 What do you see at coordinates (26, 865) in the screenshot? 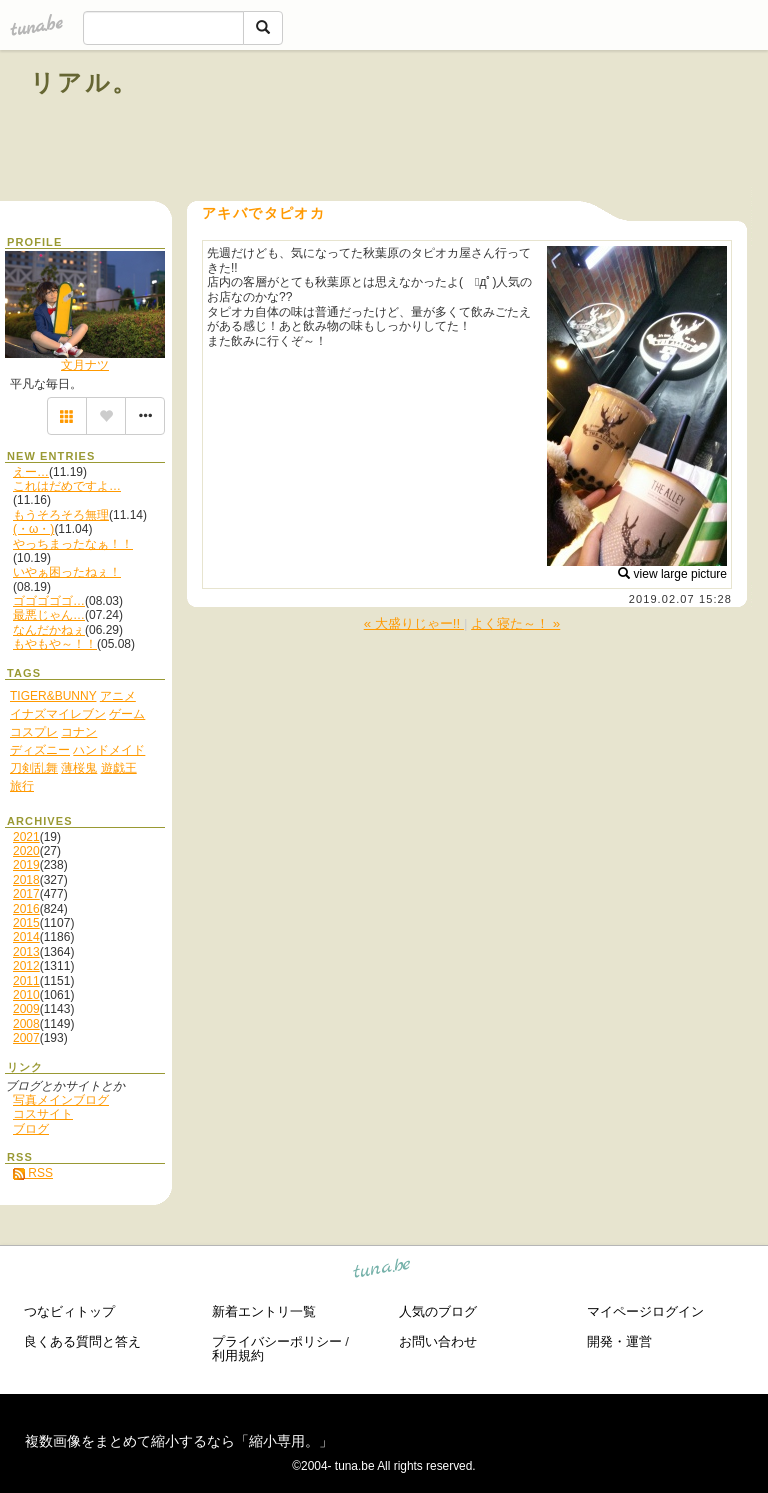
I see `2019` at bounding box center [26, 865].